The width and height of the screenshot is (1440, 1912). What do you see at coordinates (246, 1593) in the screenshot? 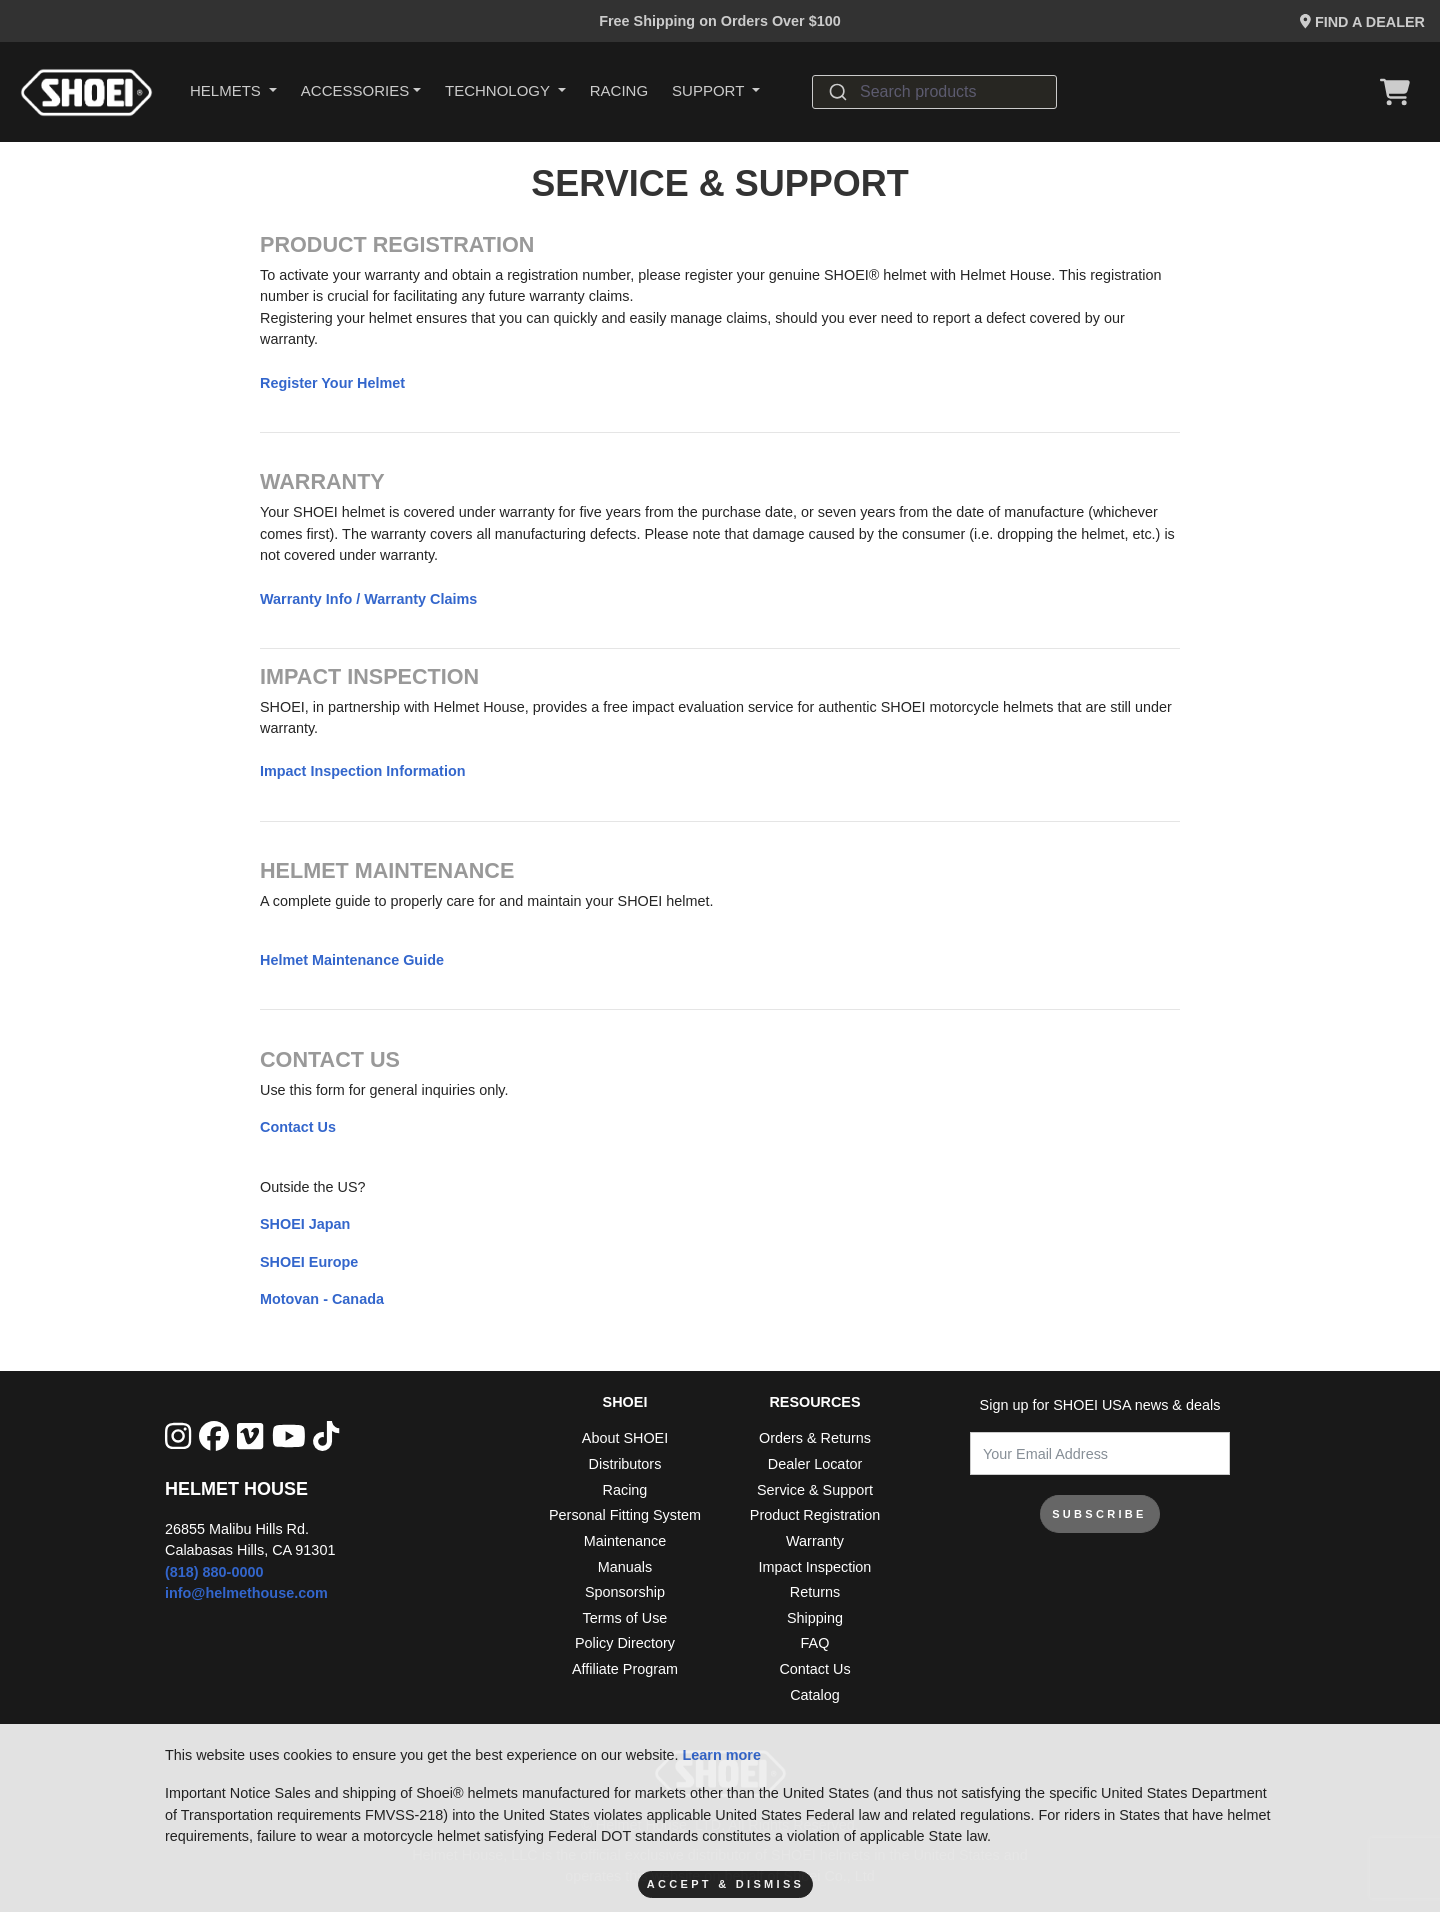
I see `info@helmethouse.com` at bounding box center [246, 1593].